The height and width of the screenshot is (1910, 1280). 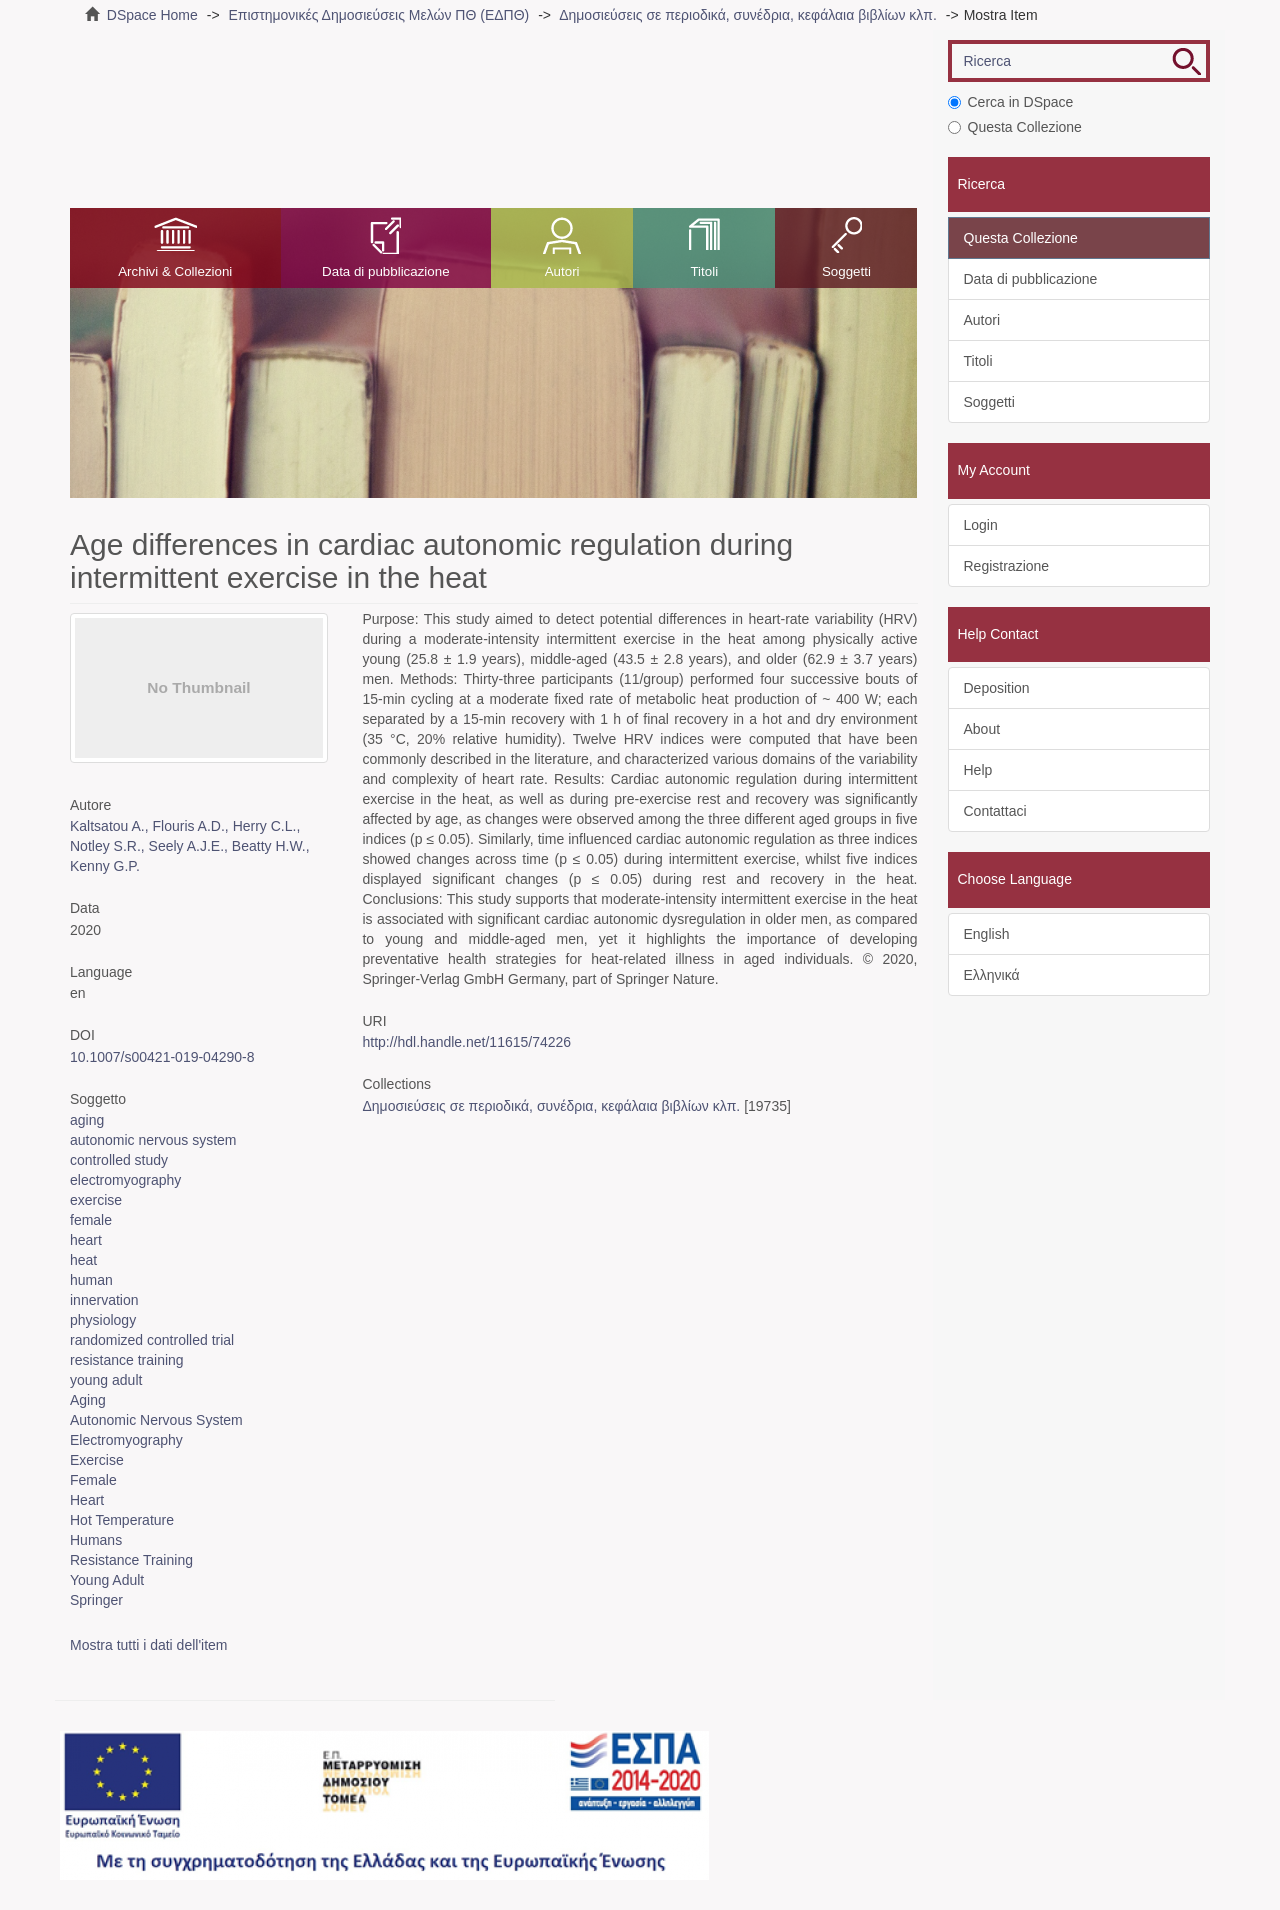 I want to click on controlled study, so click(x=119, y=1160).